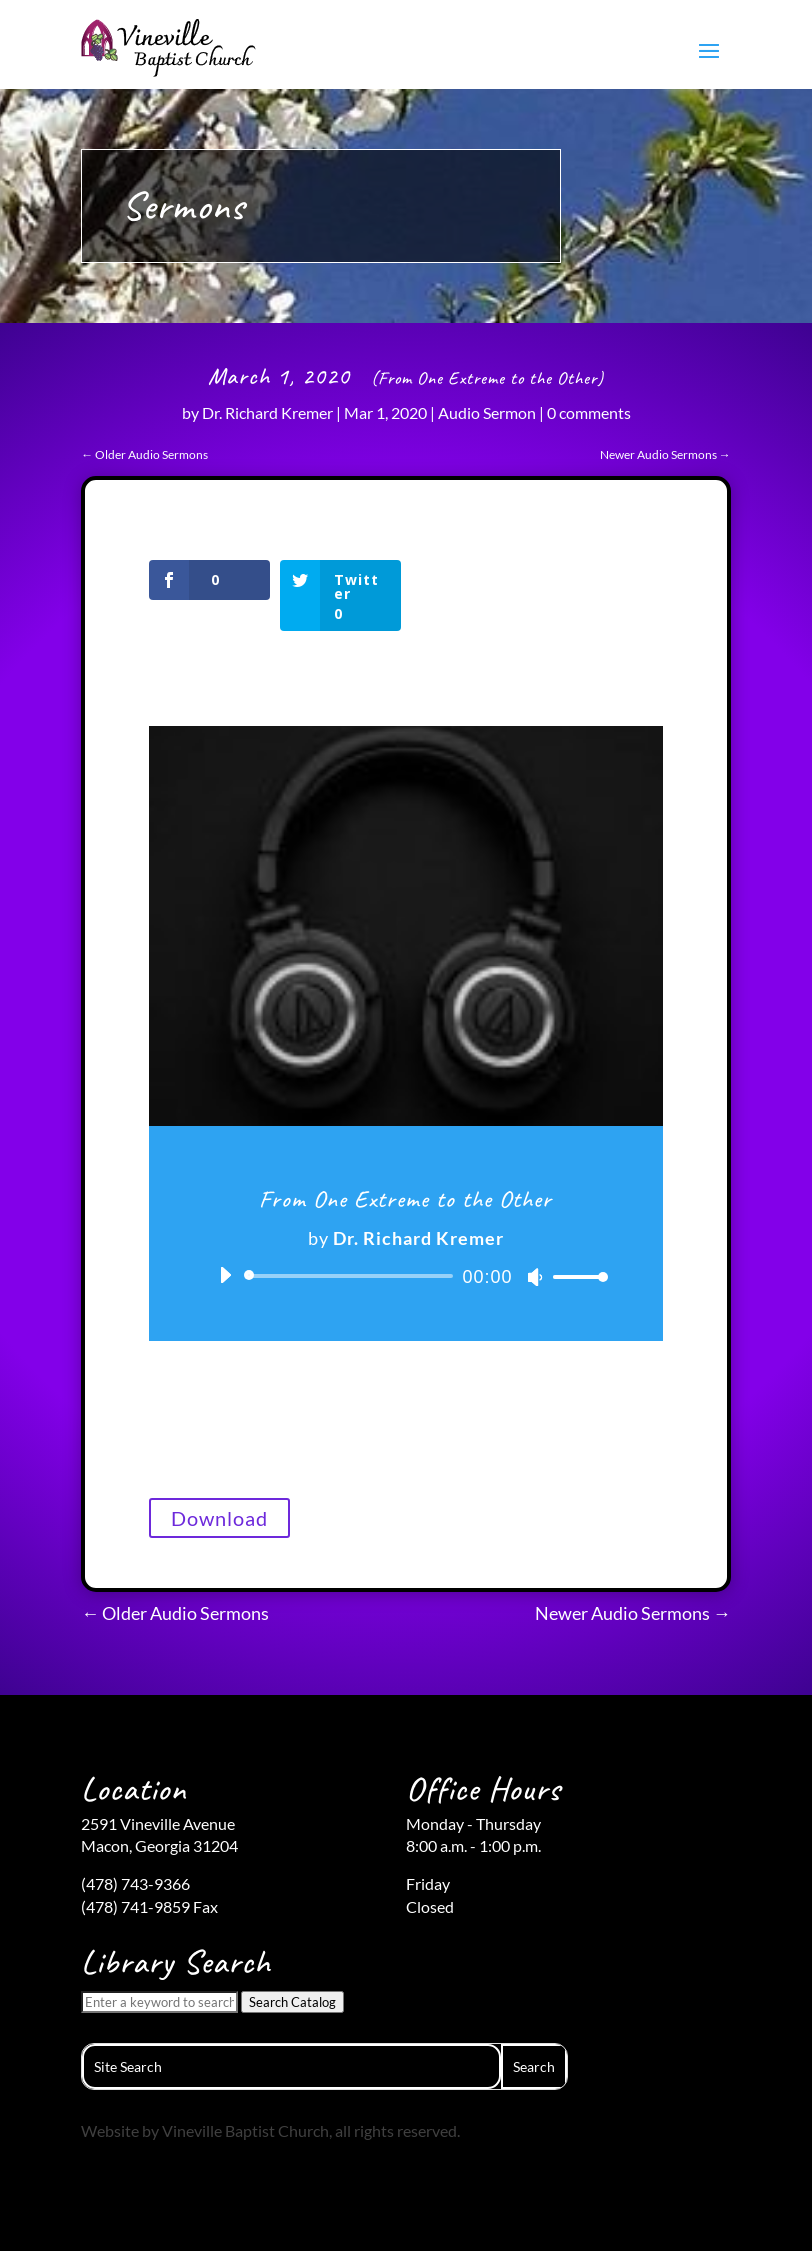 The height and width of the screenshot is (2251, 812). I want to click on Dr. Richard Kremer, so click(267, 412).